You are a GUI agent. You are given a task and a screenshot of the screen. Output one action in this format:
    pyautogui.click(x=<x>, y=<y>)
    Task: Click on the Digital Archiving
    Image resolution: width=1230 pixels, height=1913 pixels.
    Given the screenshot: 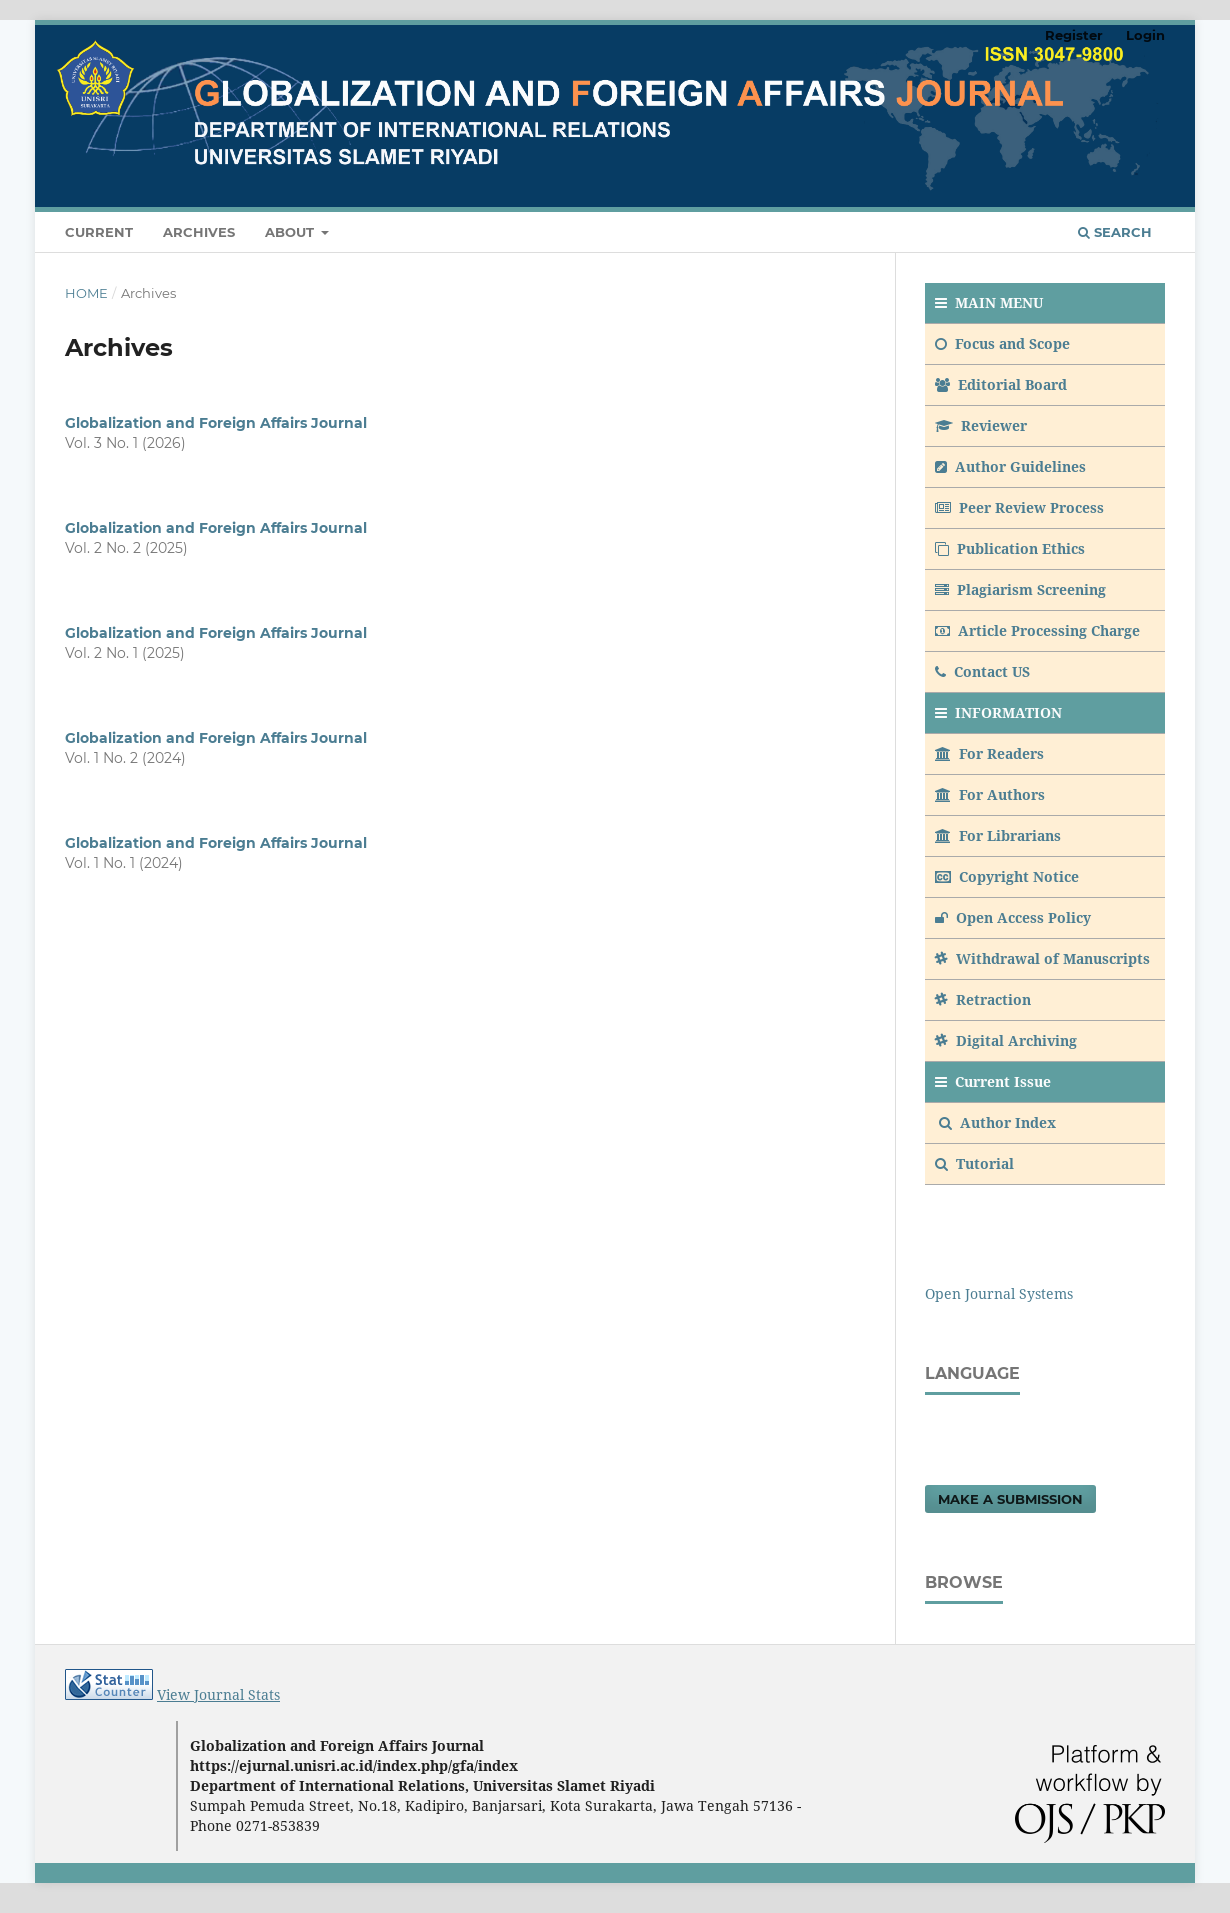 What is the action you would take?
    pyautogui.click(x=1006, y=1040)
    